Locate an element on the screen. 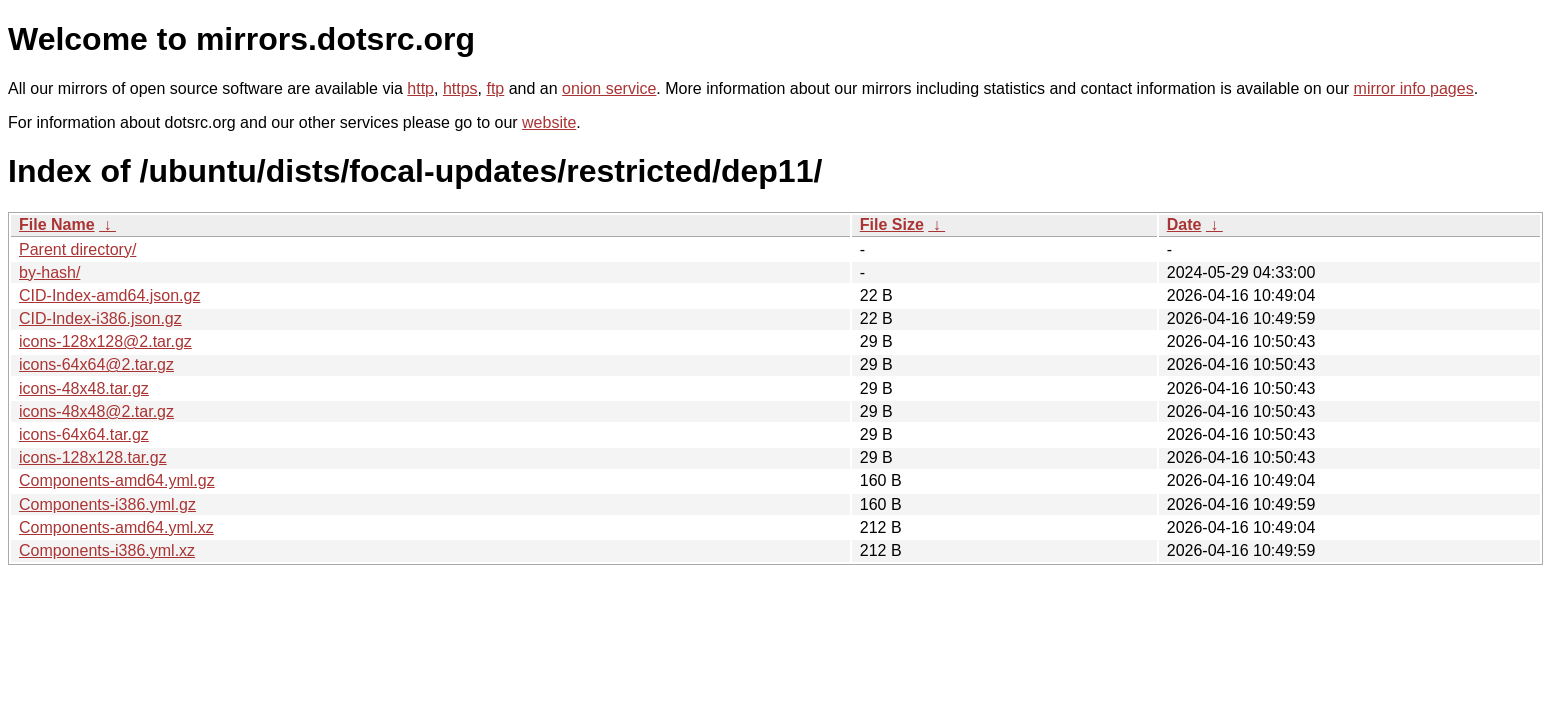 The image size is (1551, 720). ftp is located at coordinates (495, 88).